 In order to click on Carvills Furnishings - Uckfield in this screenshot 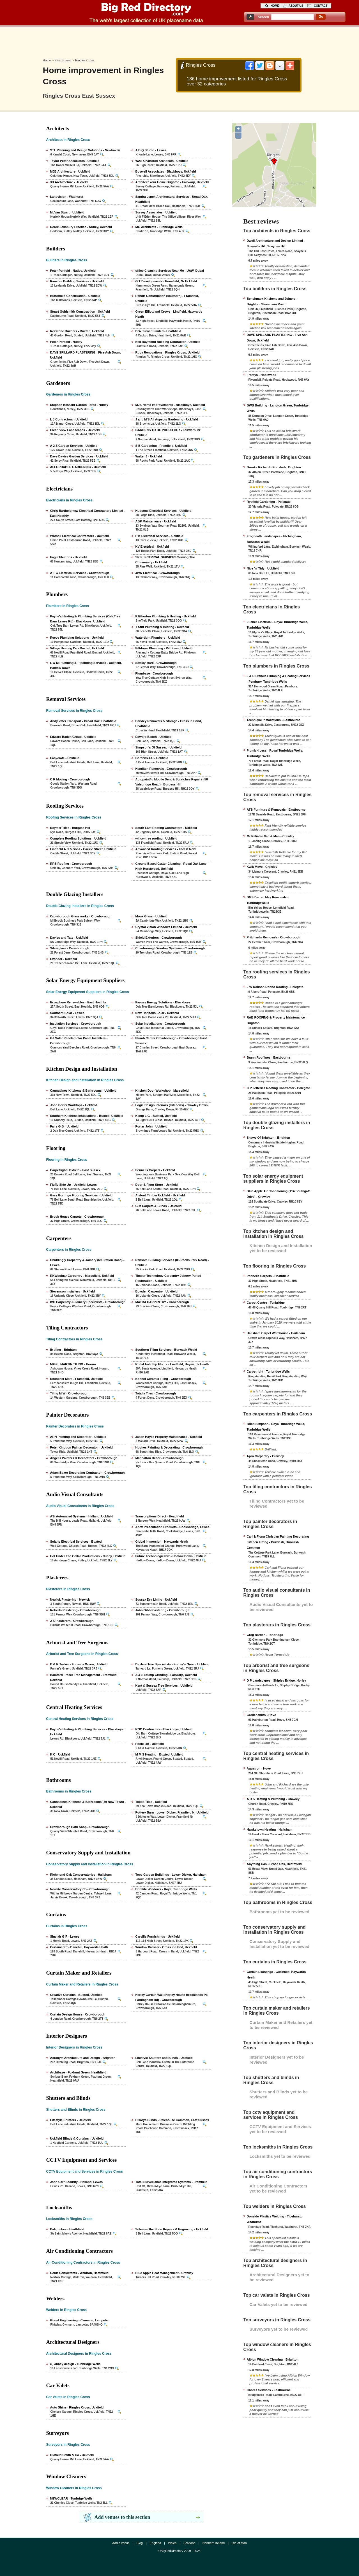, I will do `click(157, 1936)`.